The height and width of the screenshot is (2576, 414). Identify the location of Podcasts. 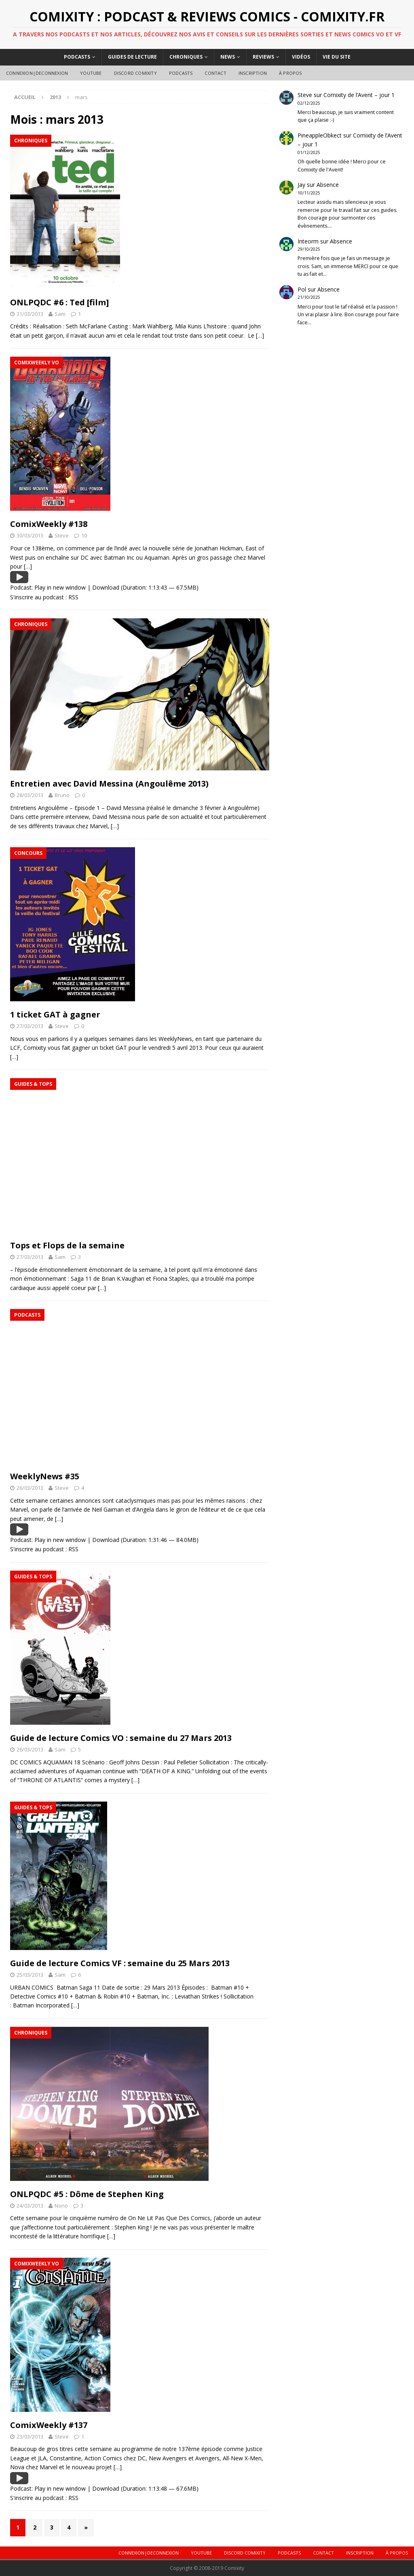
(77, 56).